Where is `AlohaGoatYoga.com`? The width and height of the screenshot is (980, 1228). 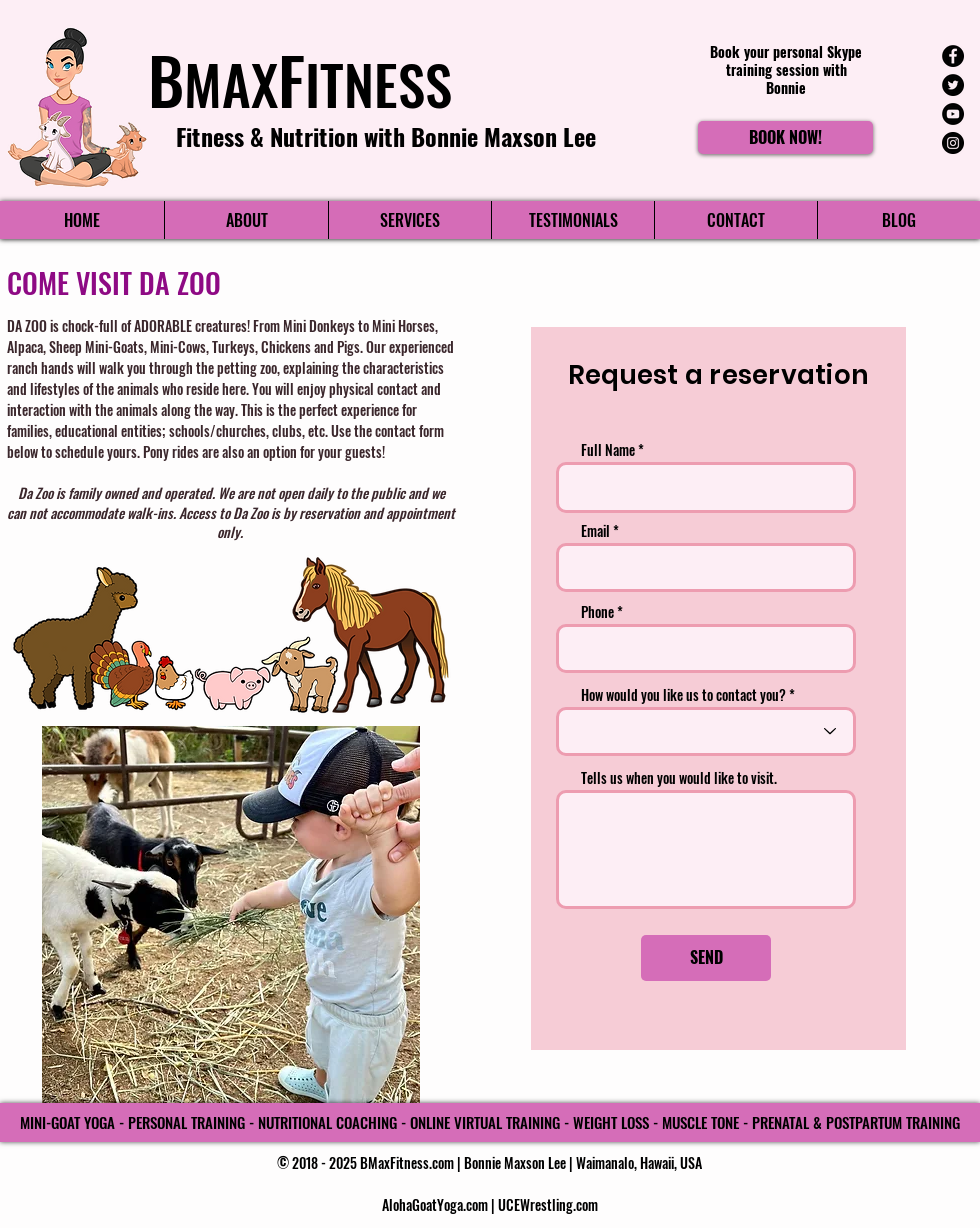
AlohaGoatYoga.com is located at coordinates (435, 1204).